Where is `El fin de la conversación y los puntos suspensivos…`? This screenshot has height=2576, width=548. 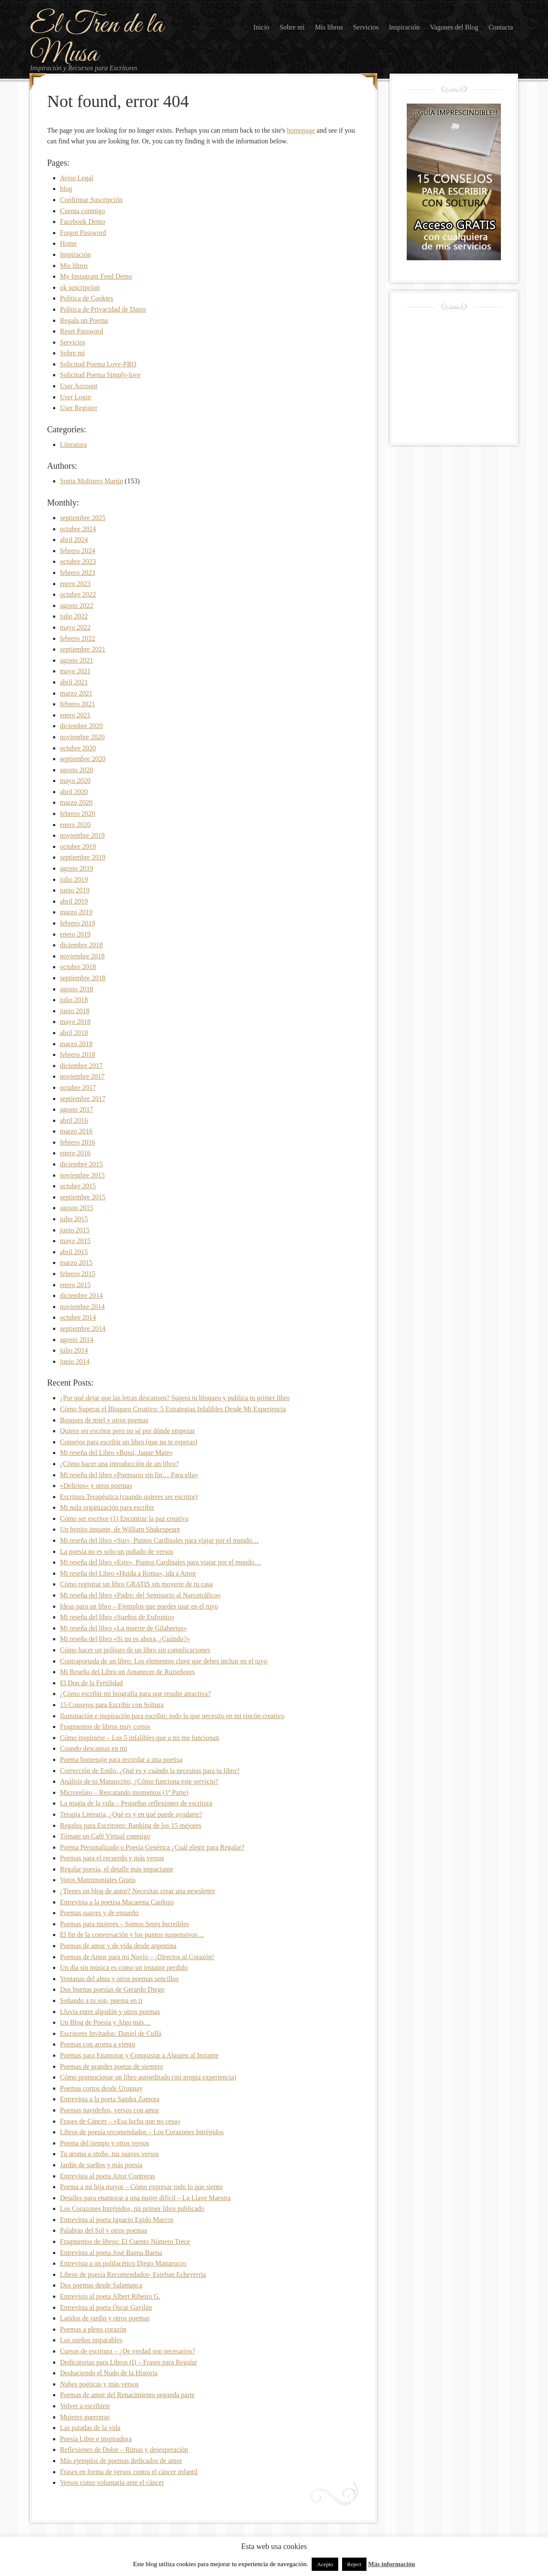 El fin de la conversación y los puntos suspensivos… is located at coordinates (132, 1934).